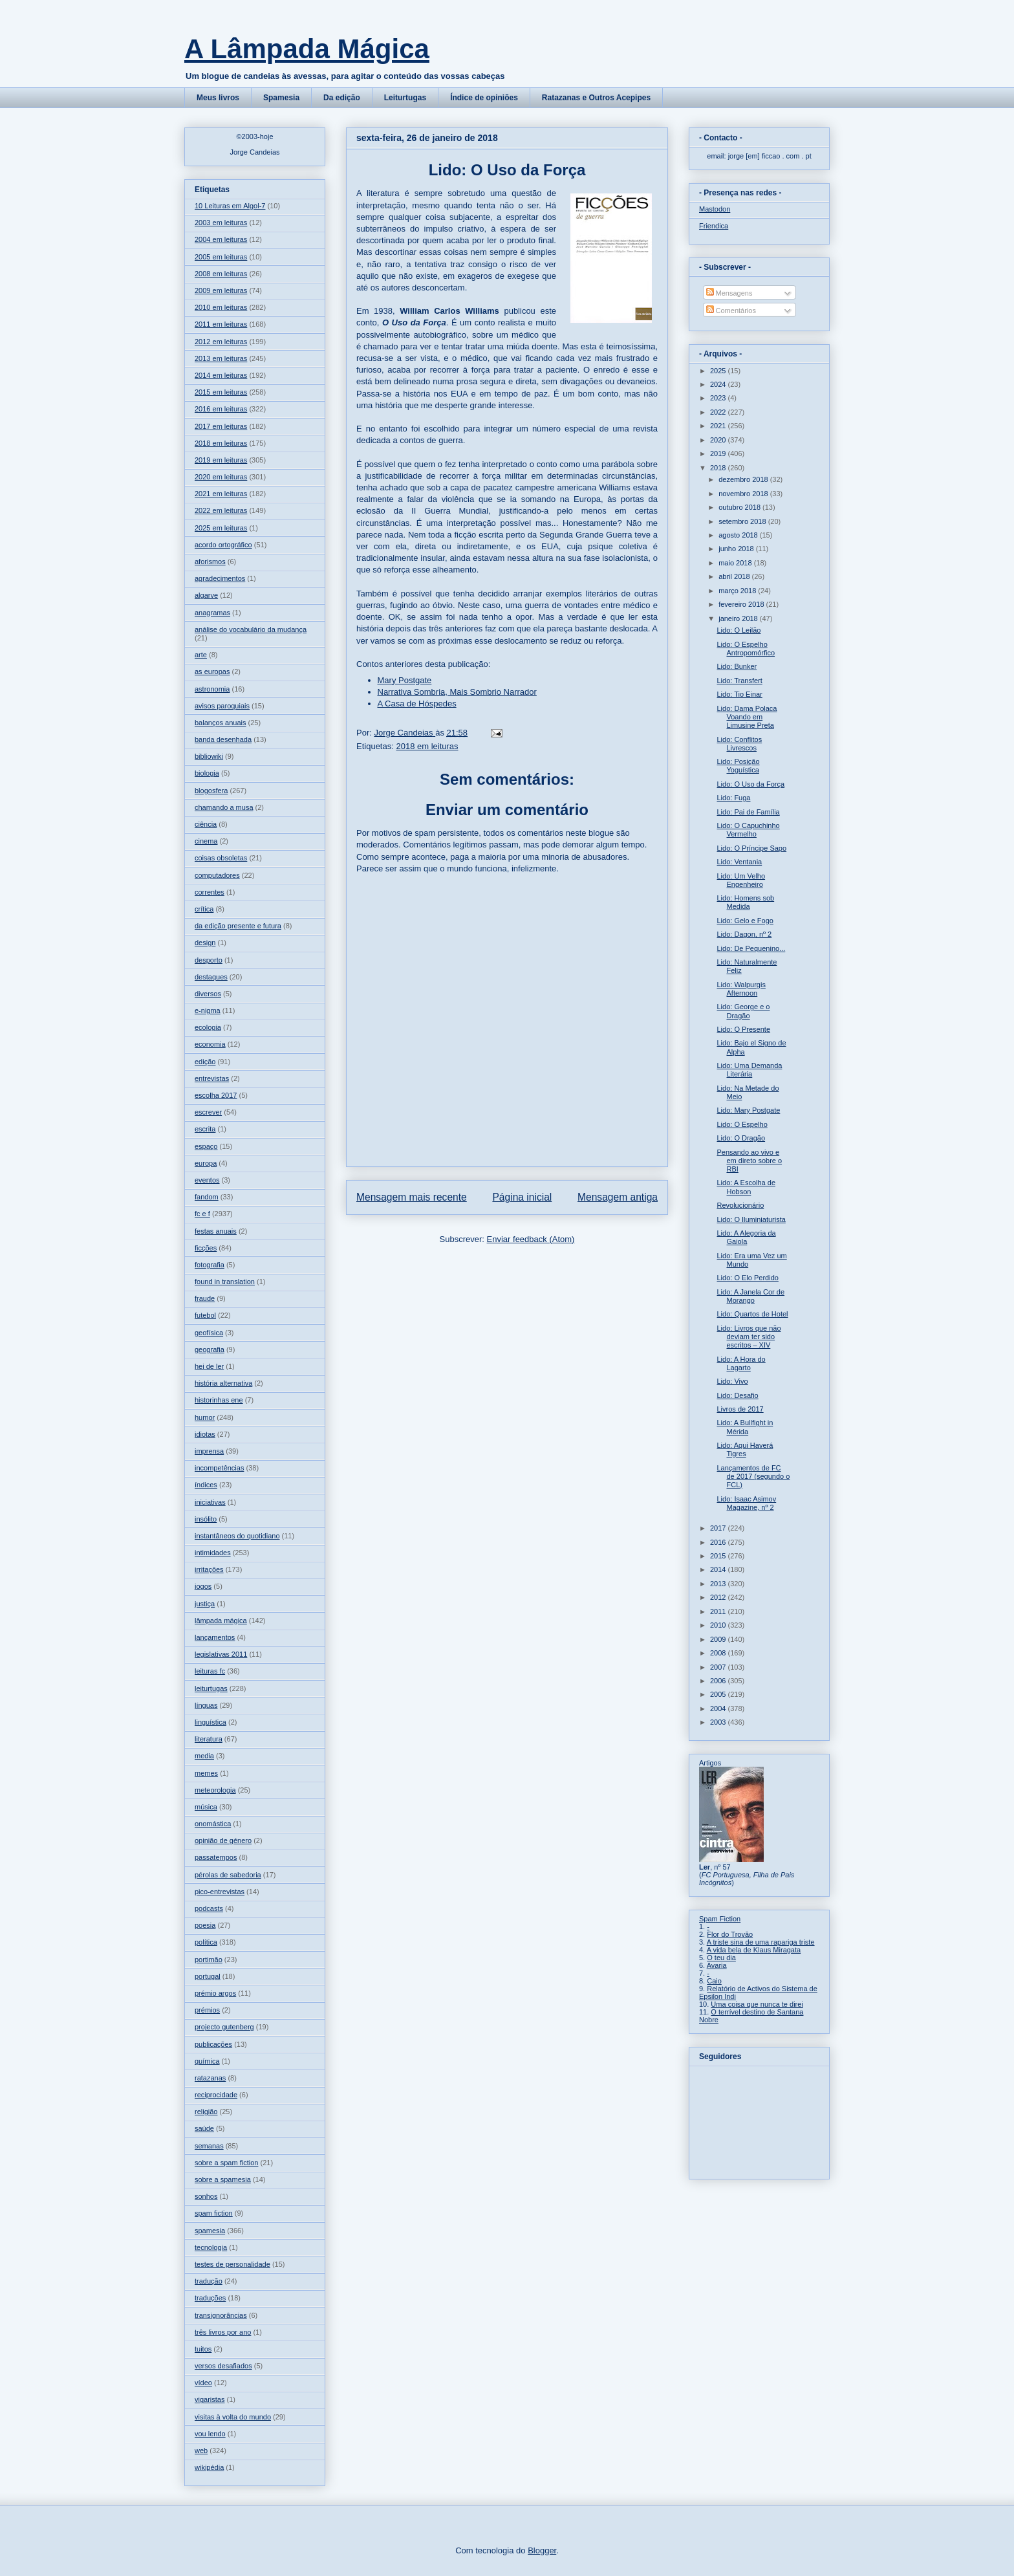 This screenshot has width=1014, height=2576. Describe the element at coordinates (750, 1296) in the screenshot. I see `Lido: A Janela Cor de Morango` at that location.